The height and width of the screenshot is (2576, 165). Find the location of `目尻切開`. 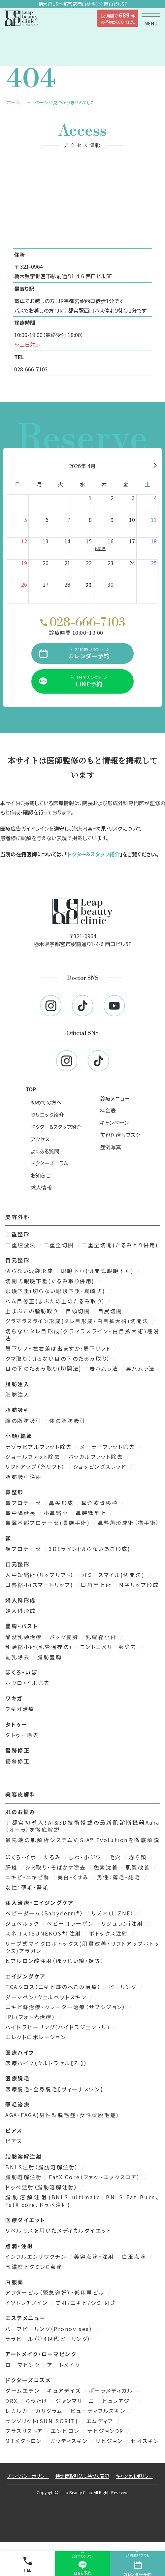

目尻切開 is located at coordinates (111, 1311).